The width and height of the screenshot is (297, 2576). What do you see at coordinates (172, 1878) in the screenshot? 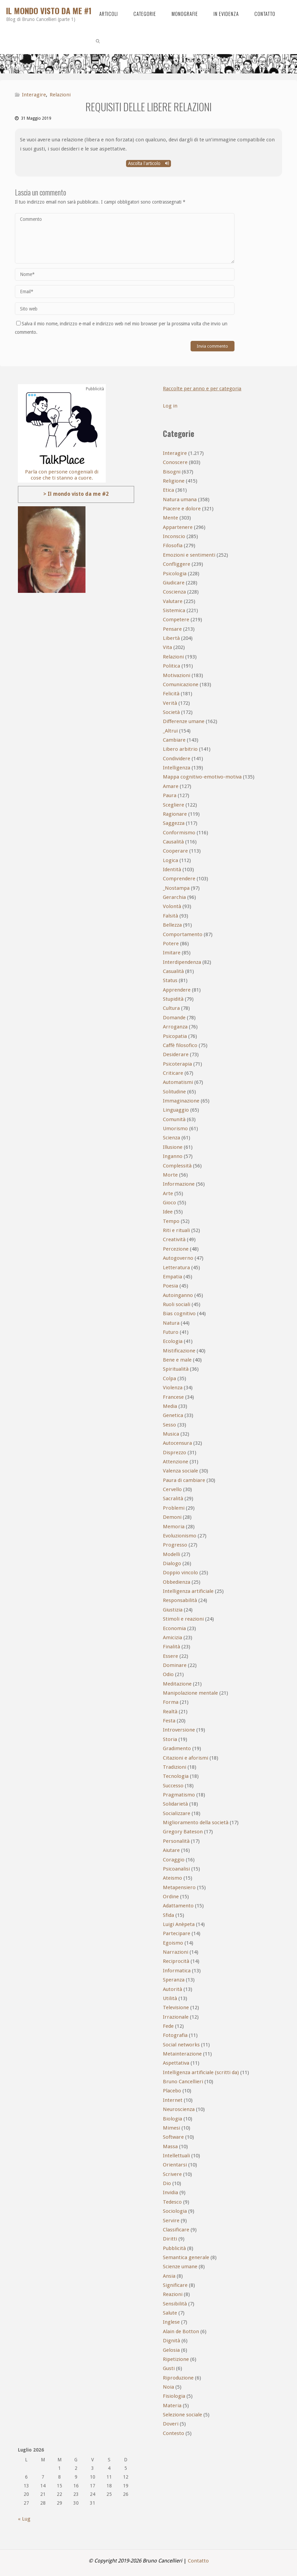
I see `Ateismo` at bounding box center [172, 1878].